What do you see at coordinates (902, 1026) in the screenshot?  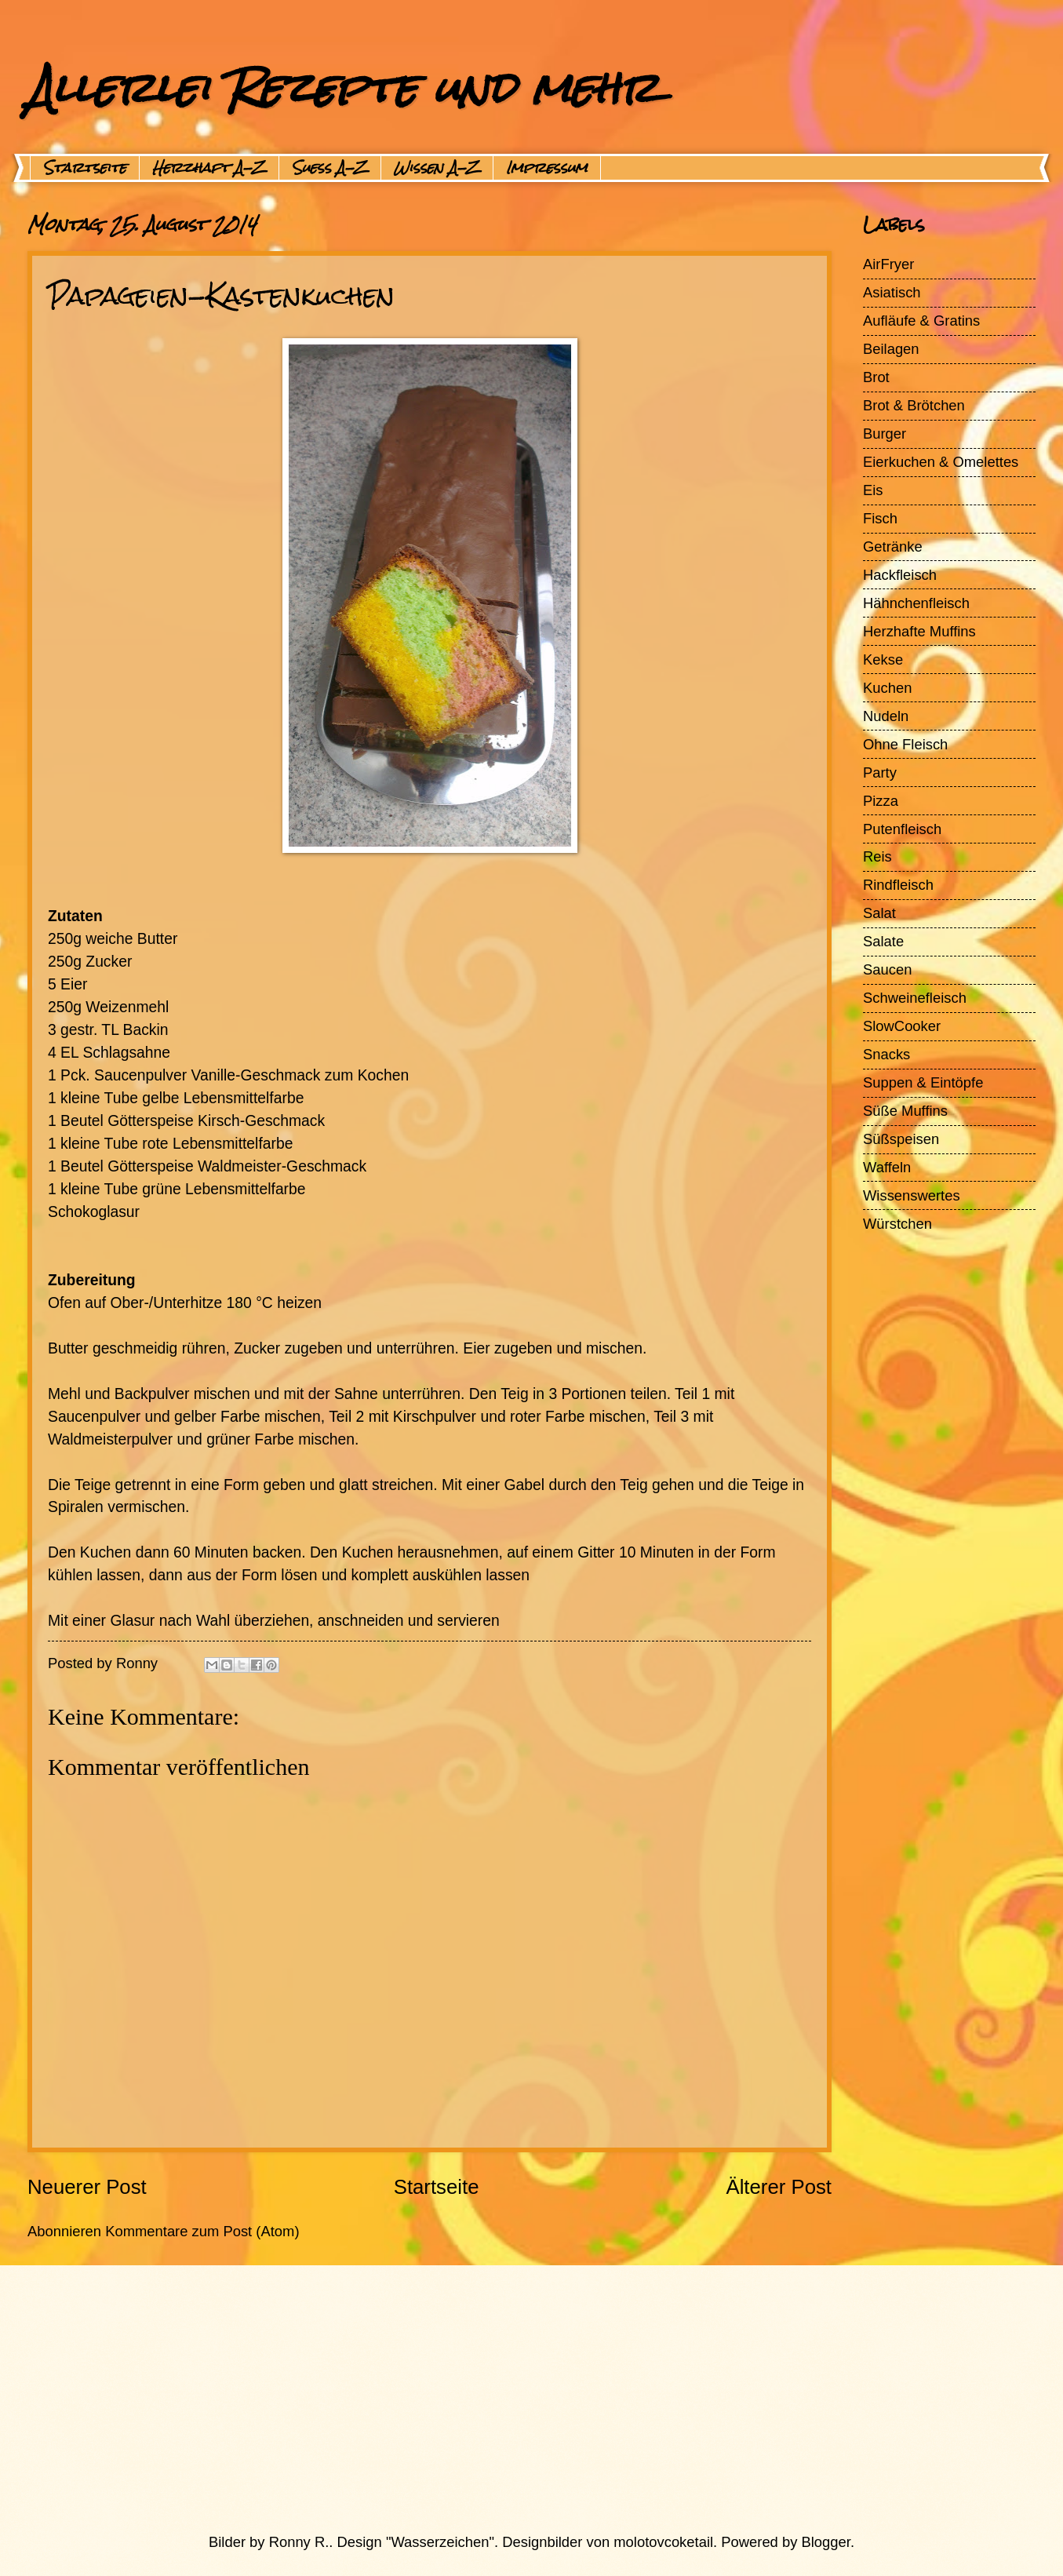 I see `SlowCooker` at bounding box center [902, 1026].